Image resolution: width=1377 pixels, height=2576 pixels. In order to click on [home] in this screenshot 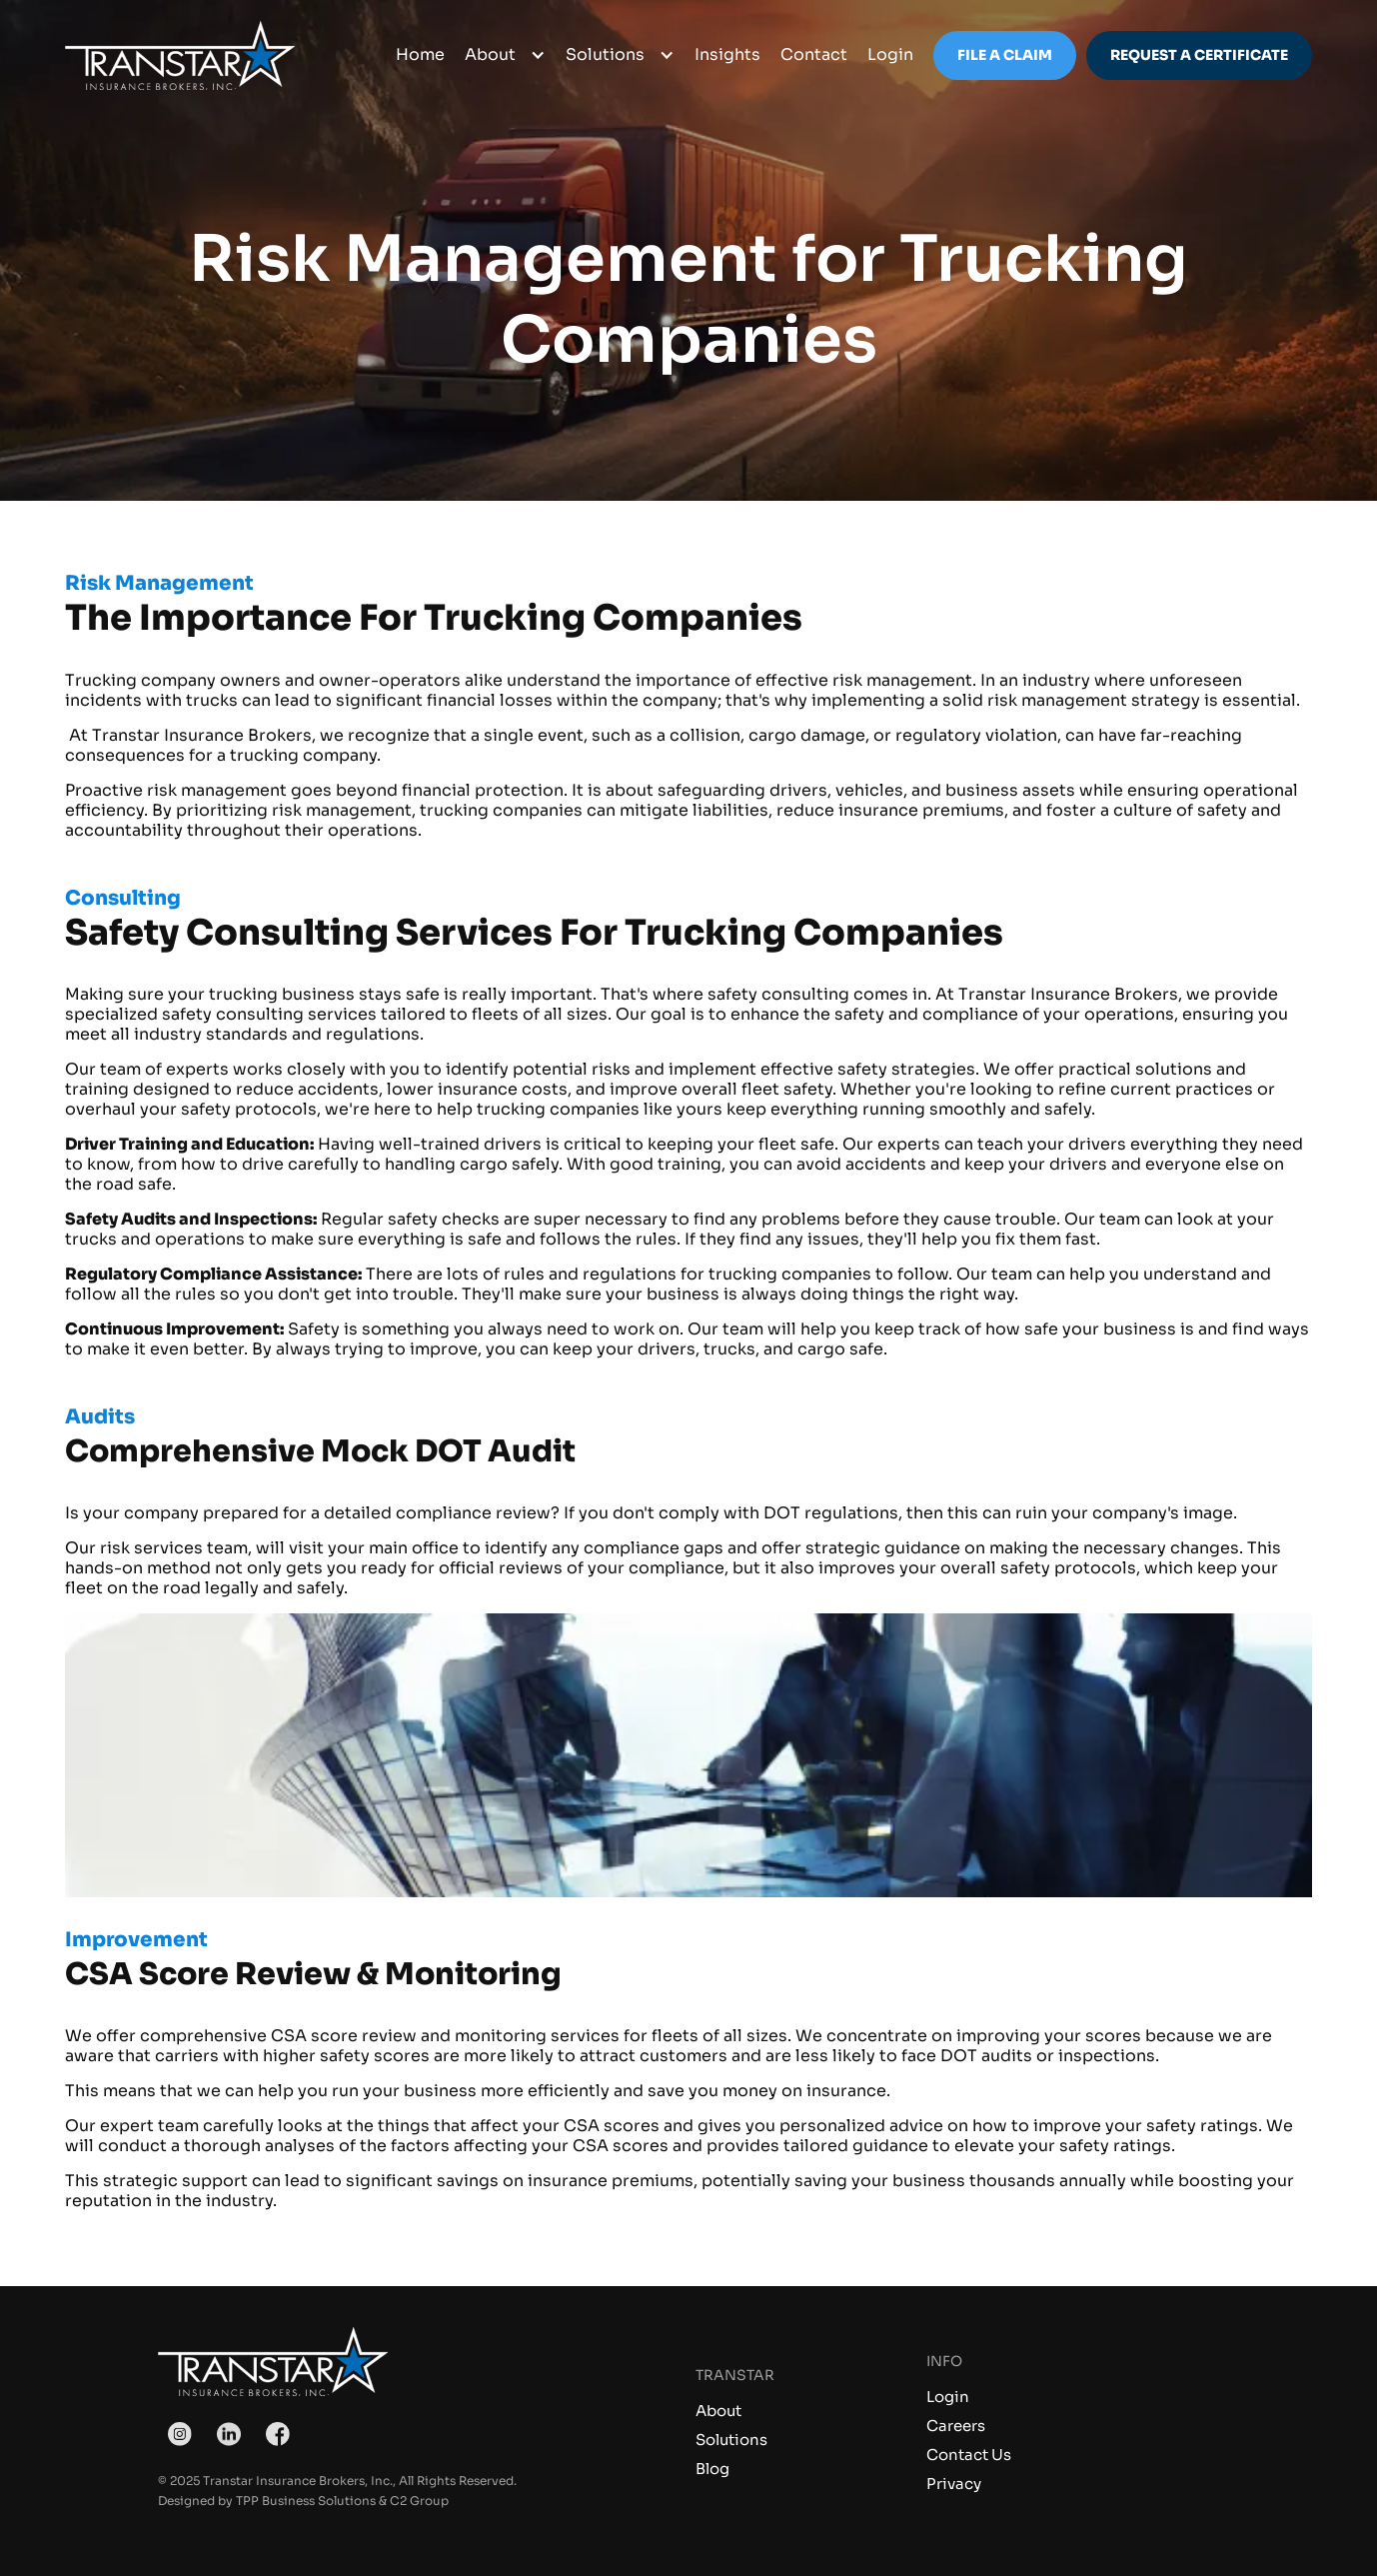, I will do `click(180, 55)`.